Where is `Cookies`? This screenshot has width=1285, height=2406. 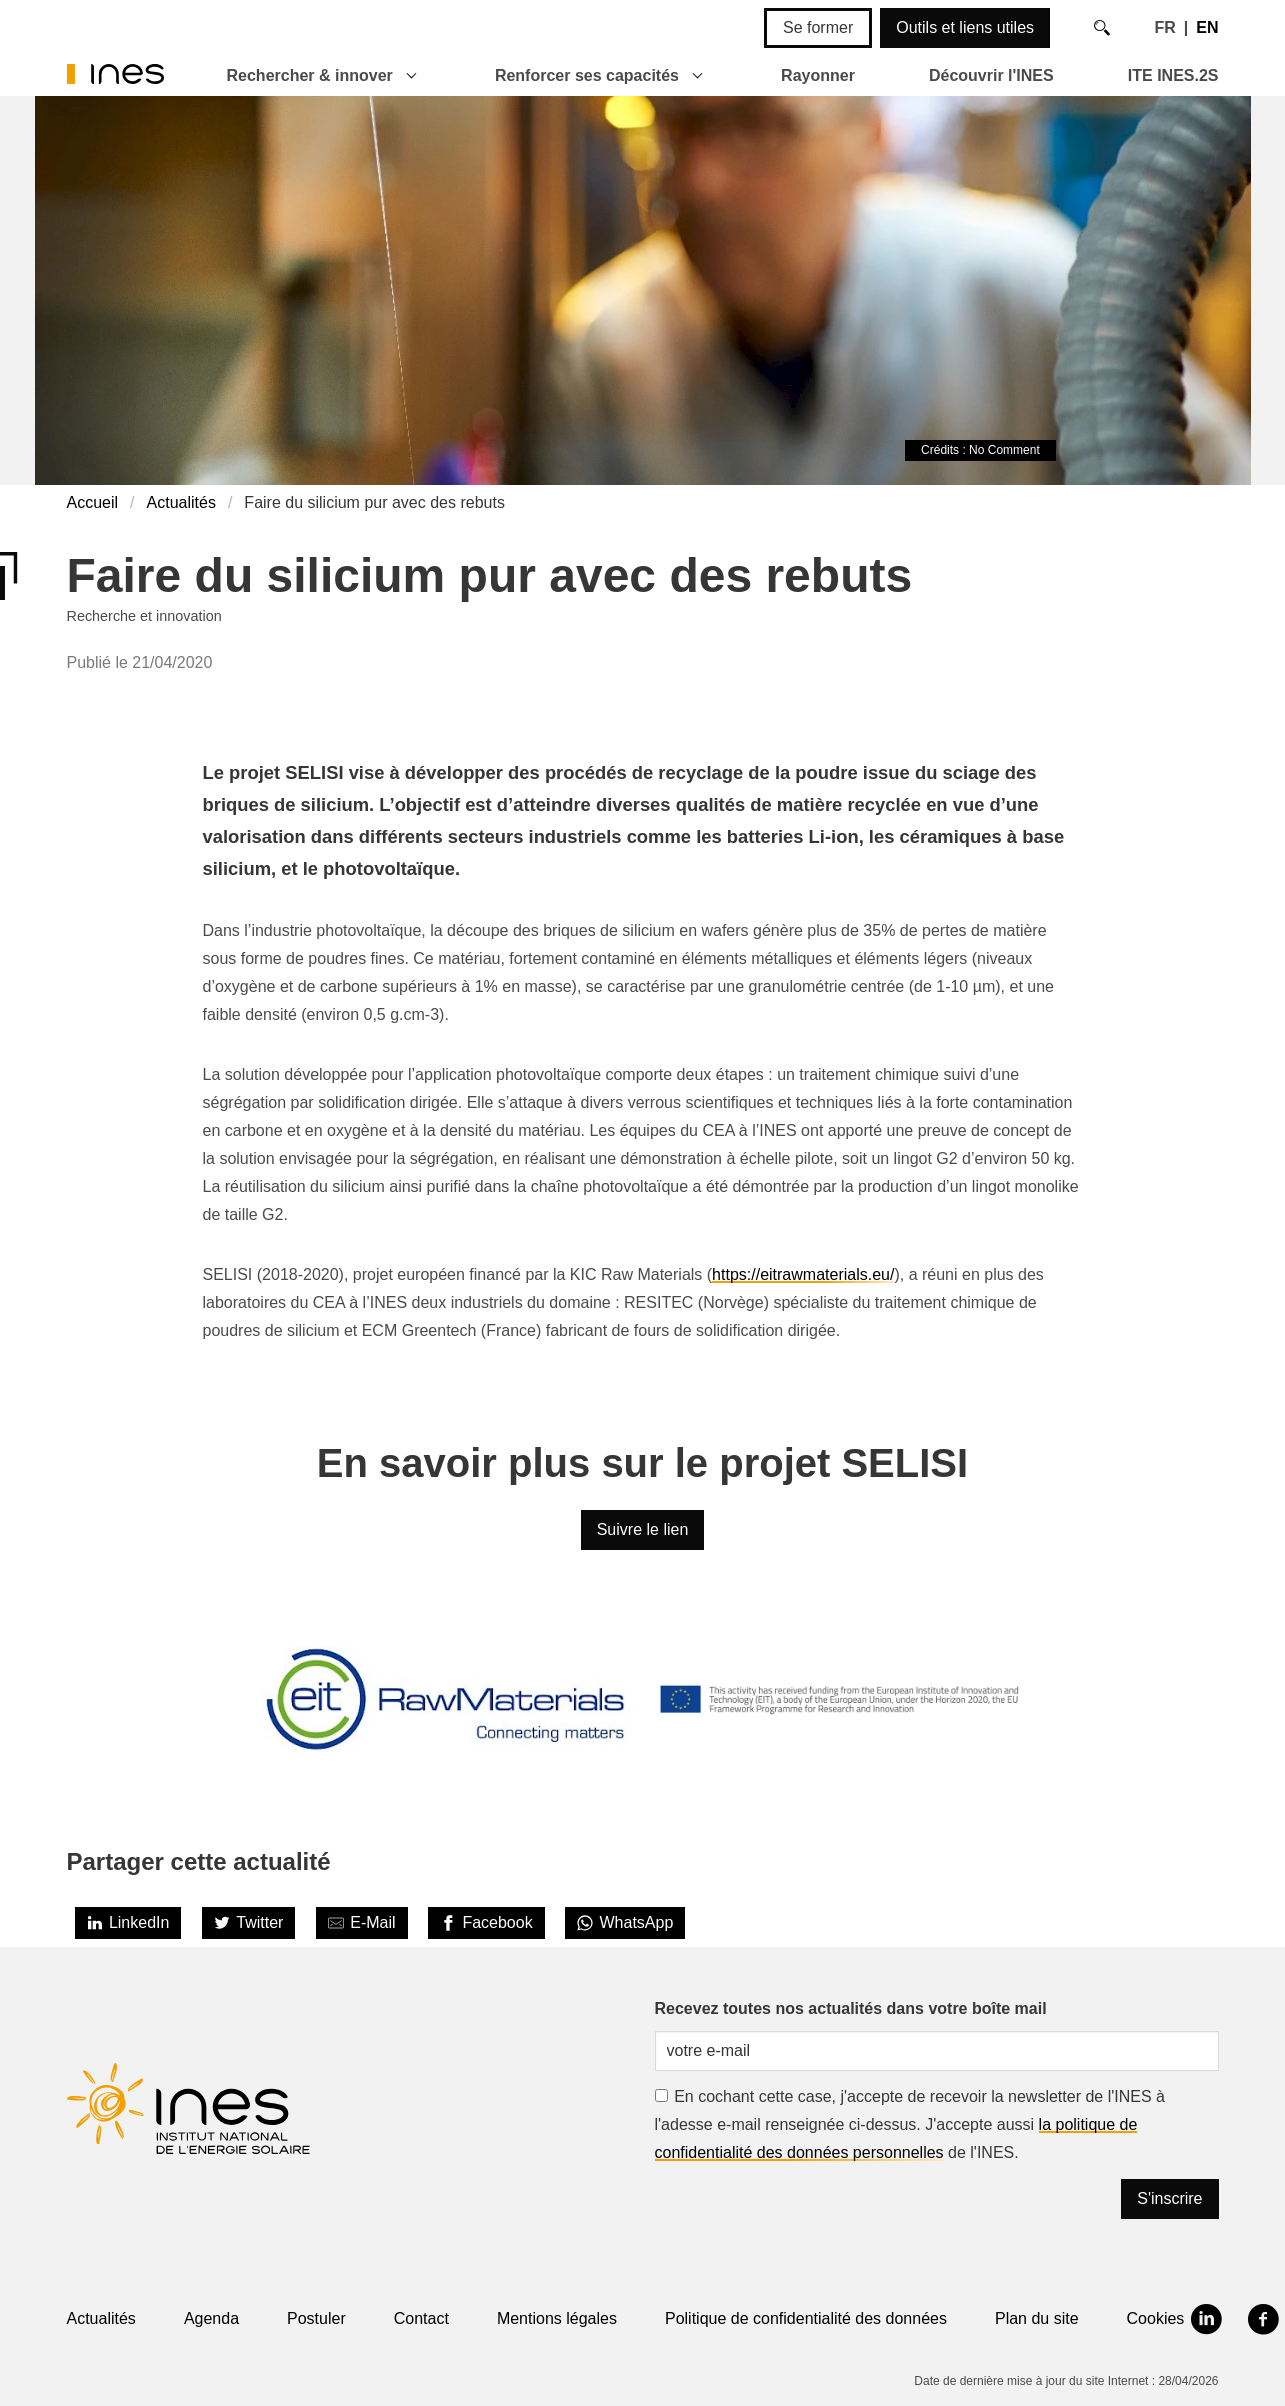
Cookies is located at coordinates (1156, 2318).